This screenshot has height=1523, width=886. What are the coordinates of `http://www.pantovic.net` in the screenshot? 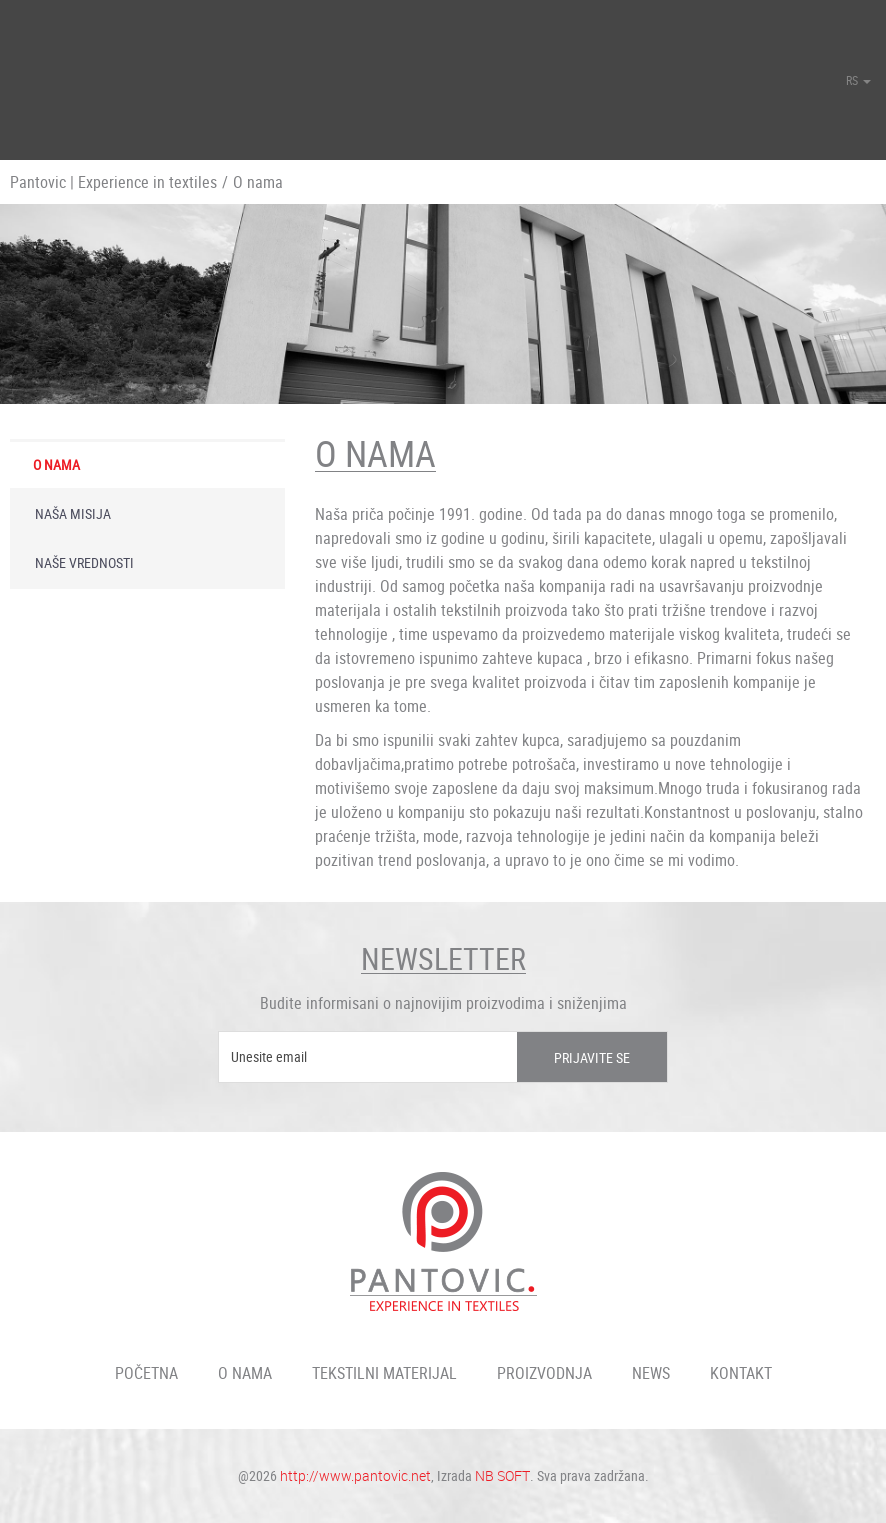 It's located at (355, 1475).